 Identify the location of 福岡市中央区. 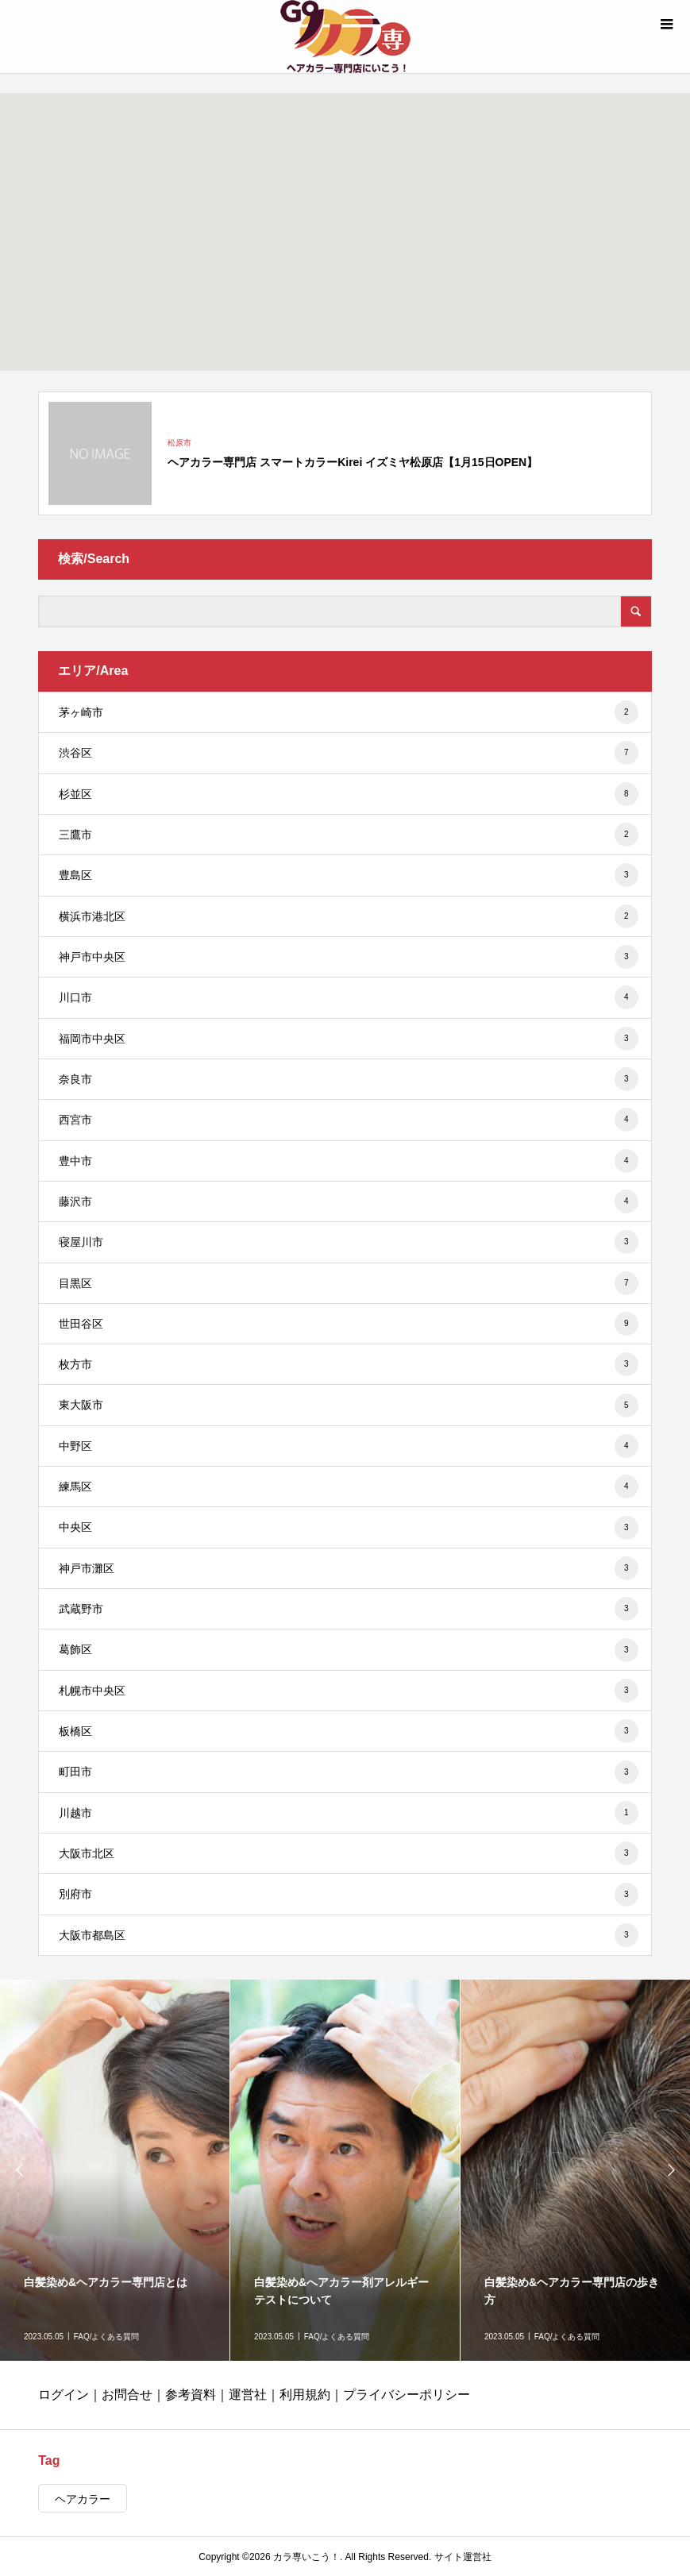
(348, 1039).